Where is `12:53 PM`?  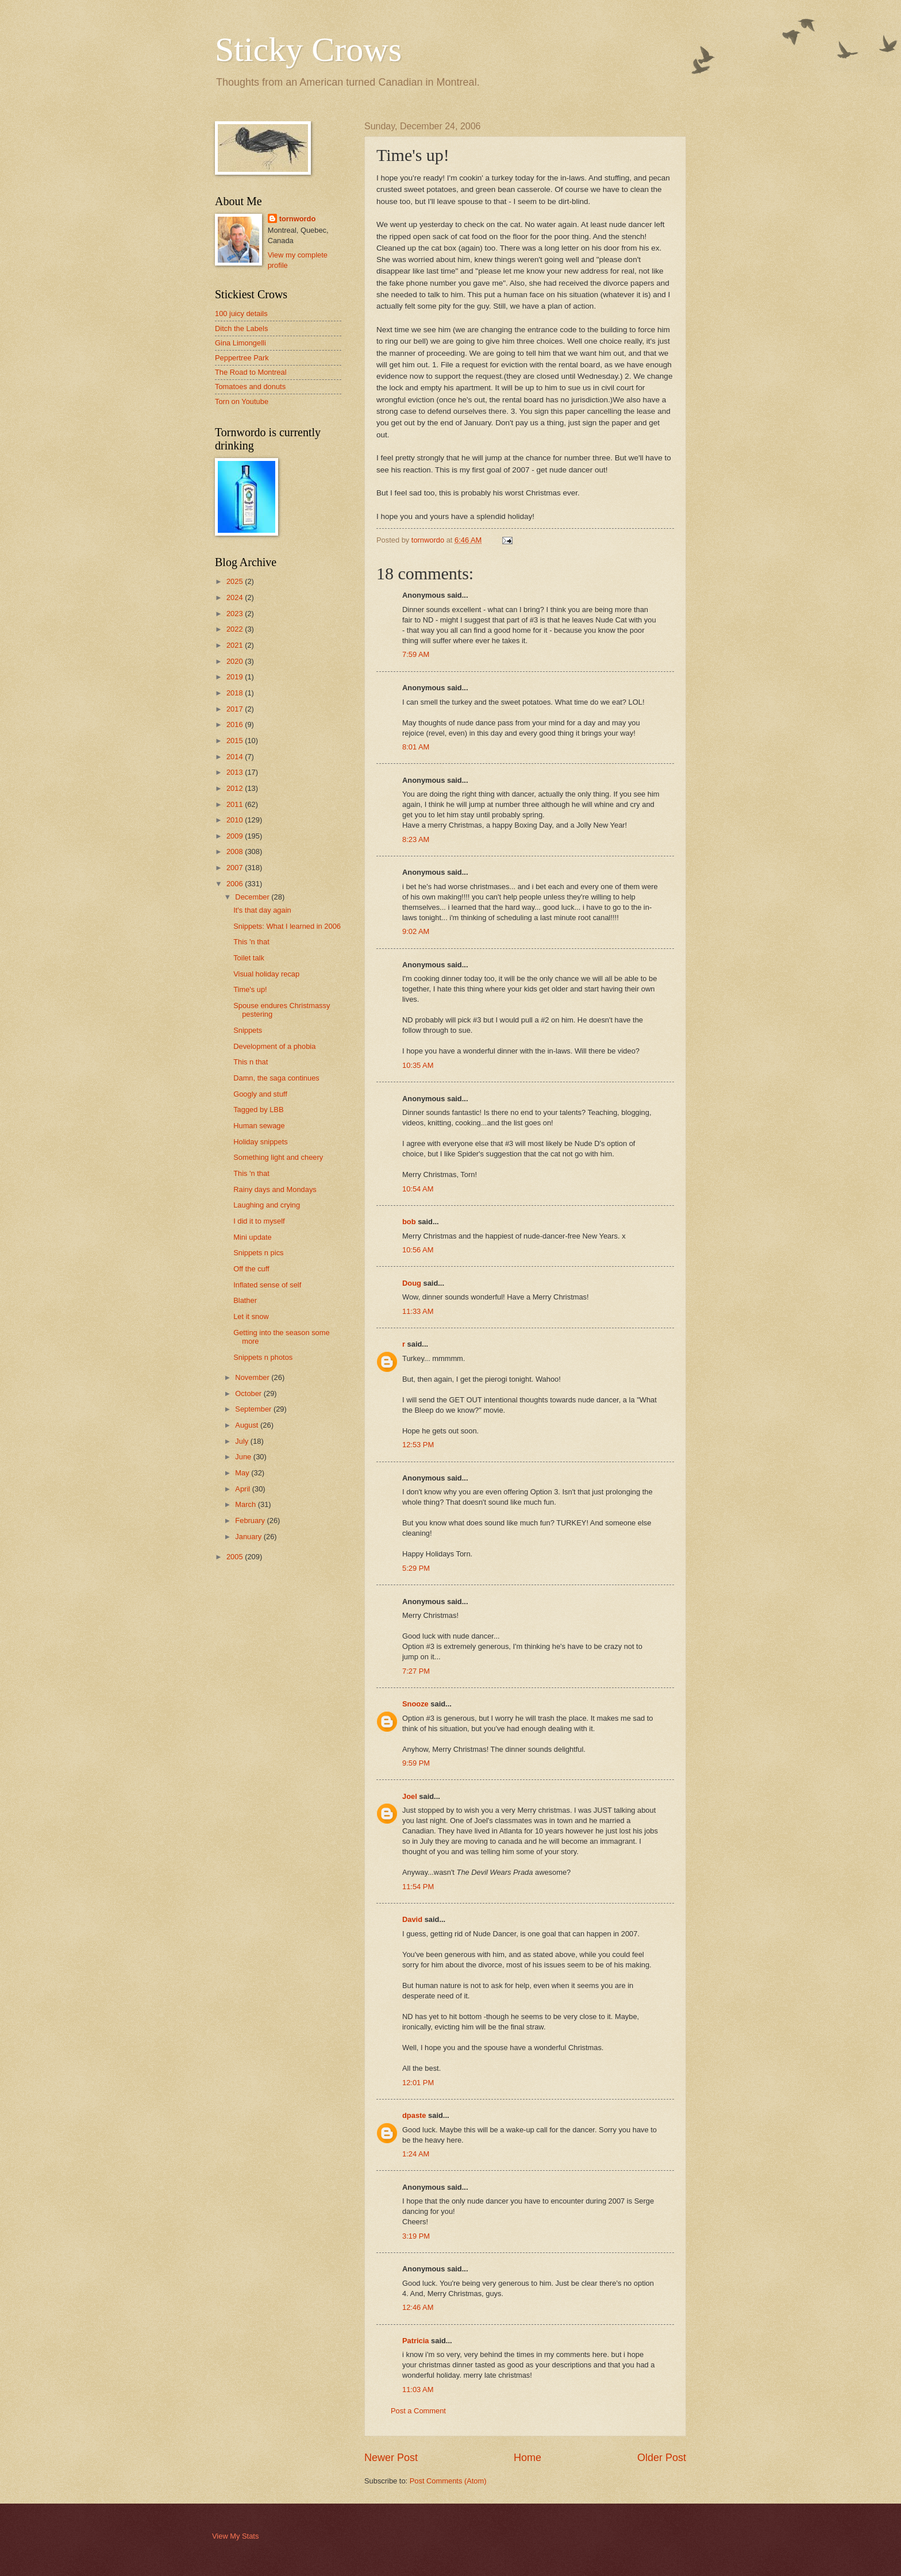 12:53 PM is located at coordinates (418, 1444).